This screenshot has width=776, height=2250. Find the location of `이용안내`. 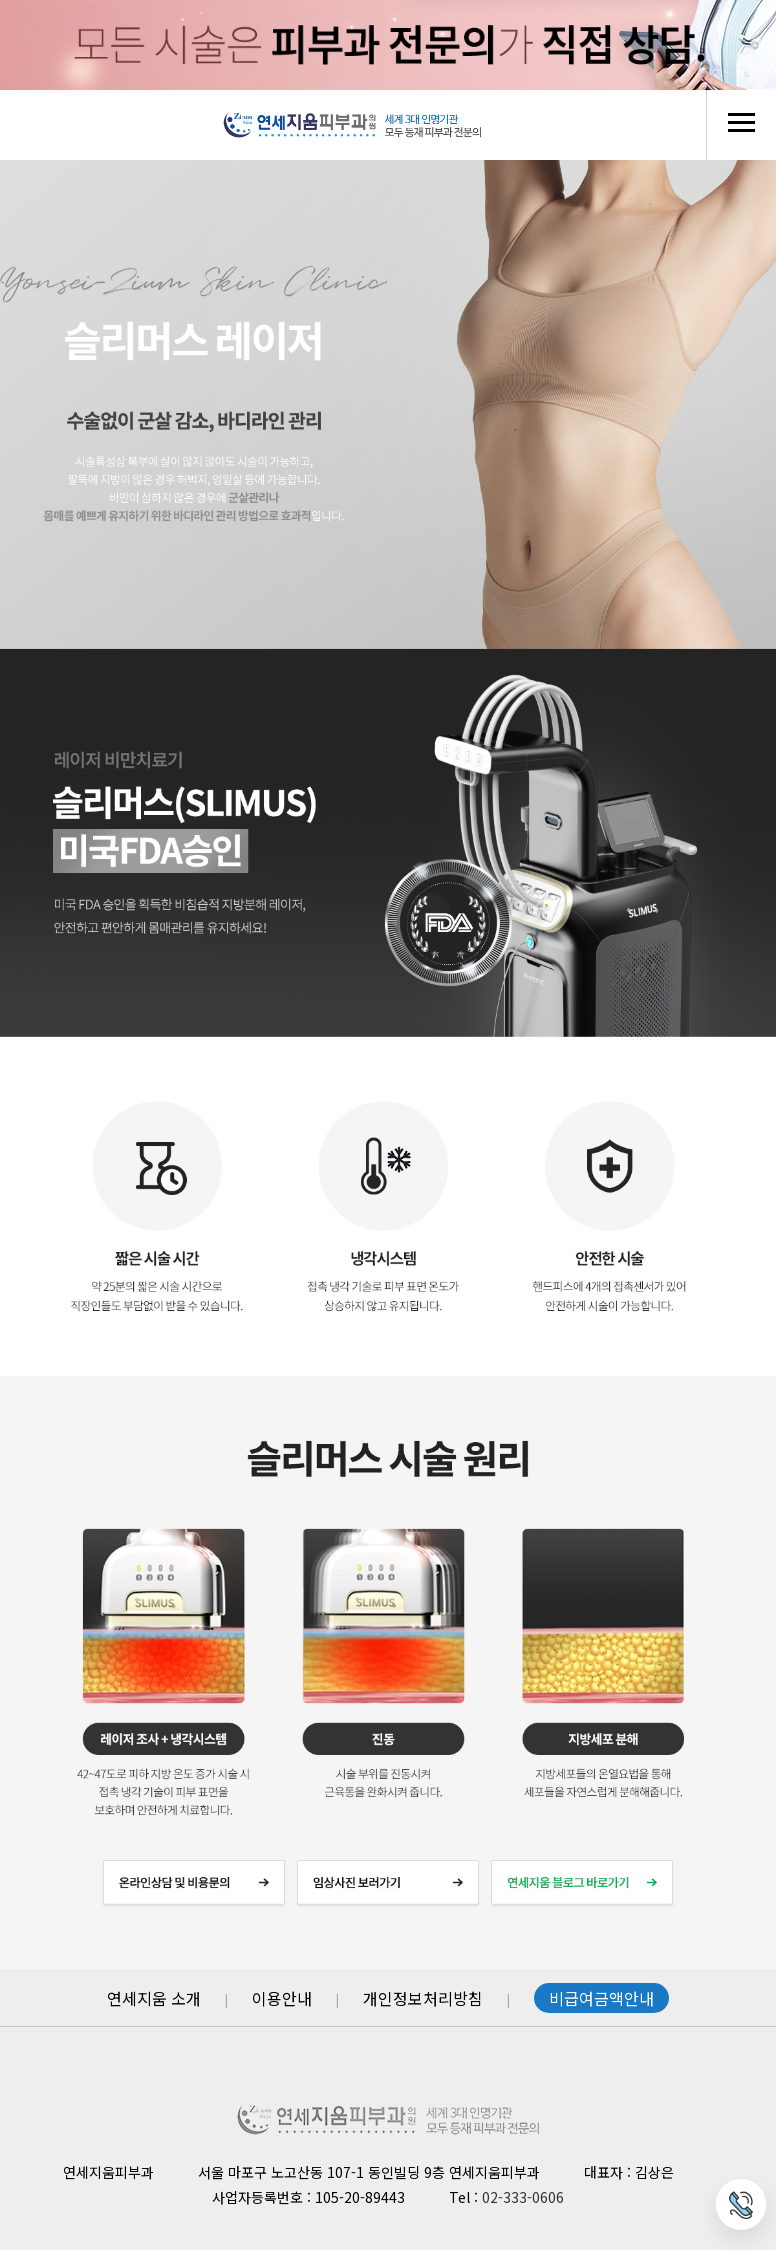

이용안내 is located at coordinates (282, 1998).